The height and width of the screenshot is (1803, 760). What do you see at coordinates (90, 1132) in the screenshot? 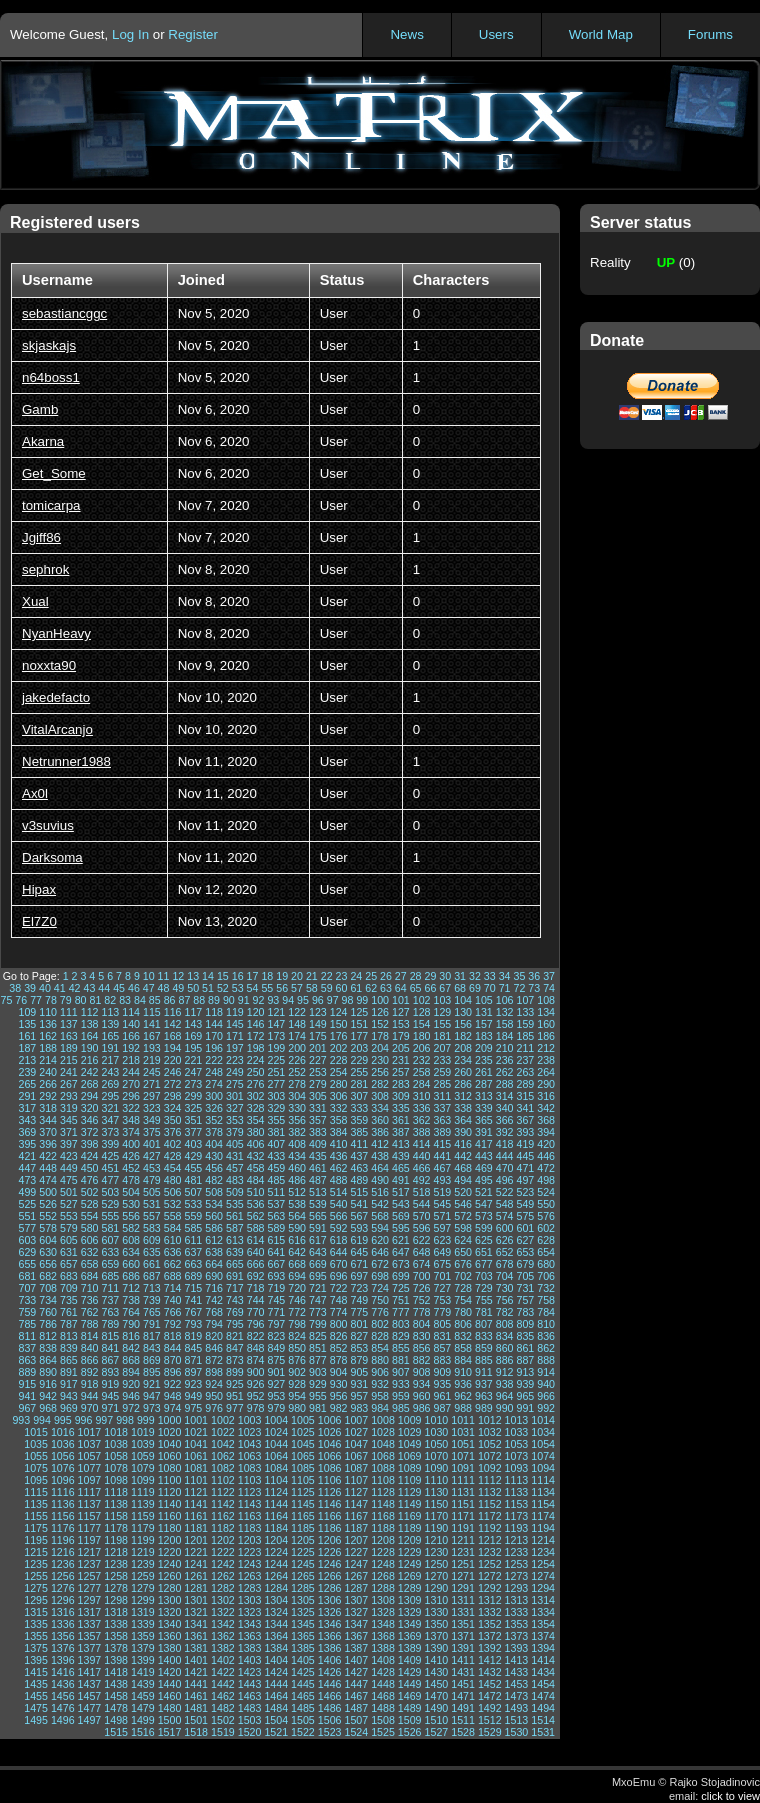
I see `372` at bounding box center [90, 1132].